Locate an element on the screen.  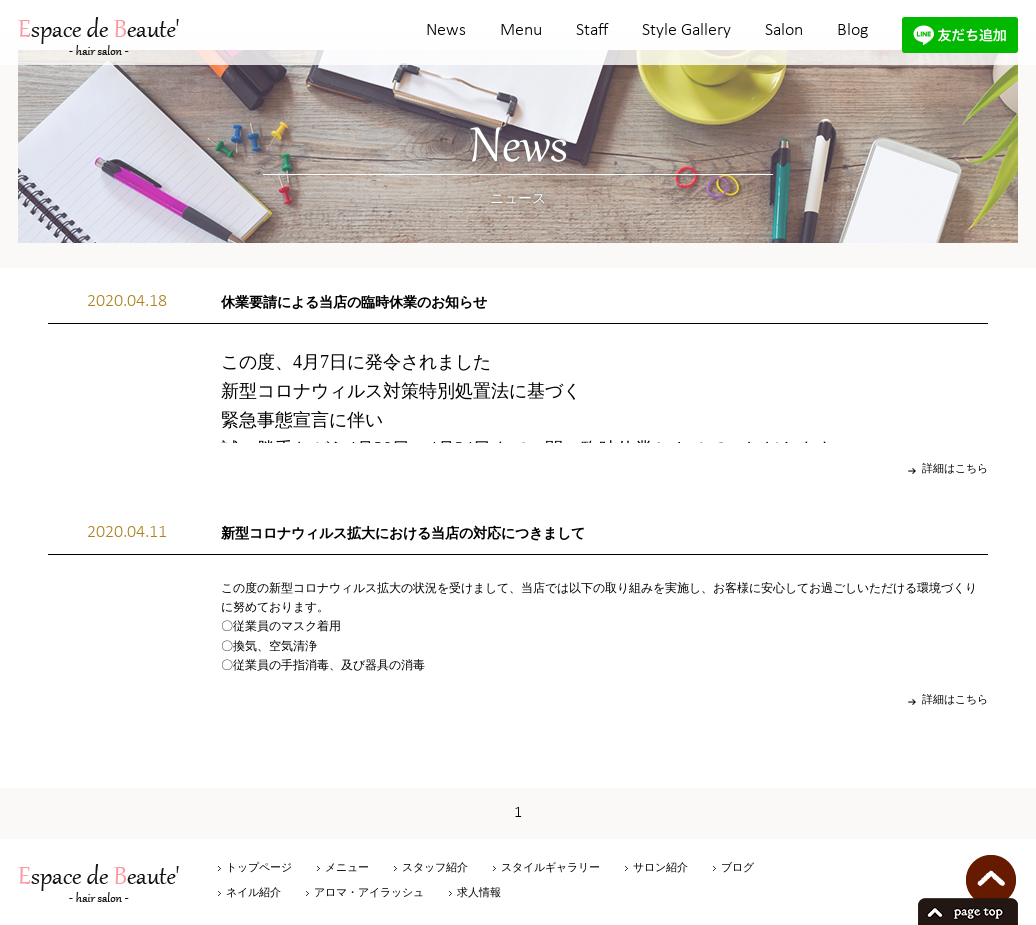
スタイルギャラリー is located at coordinates (550, 867).